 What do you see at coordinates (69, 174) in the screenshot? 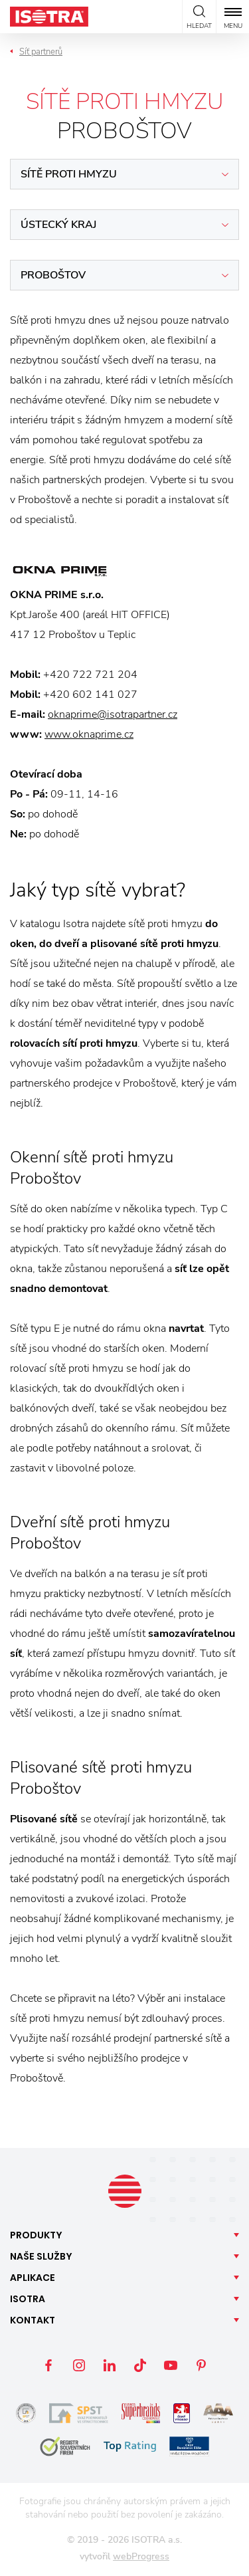
I see `Sítě proti hmyzu` at bounding box center [69, 174].